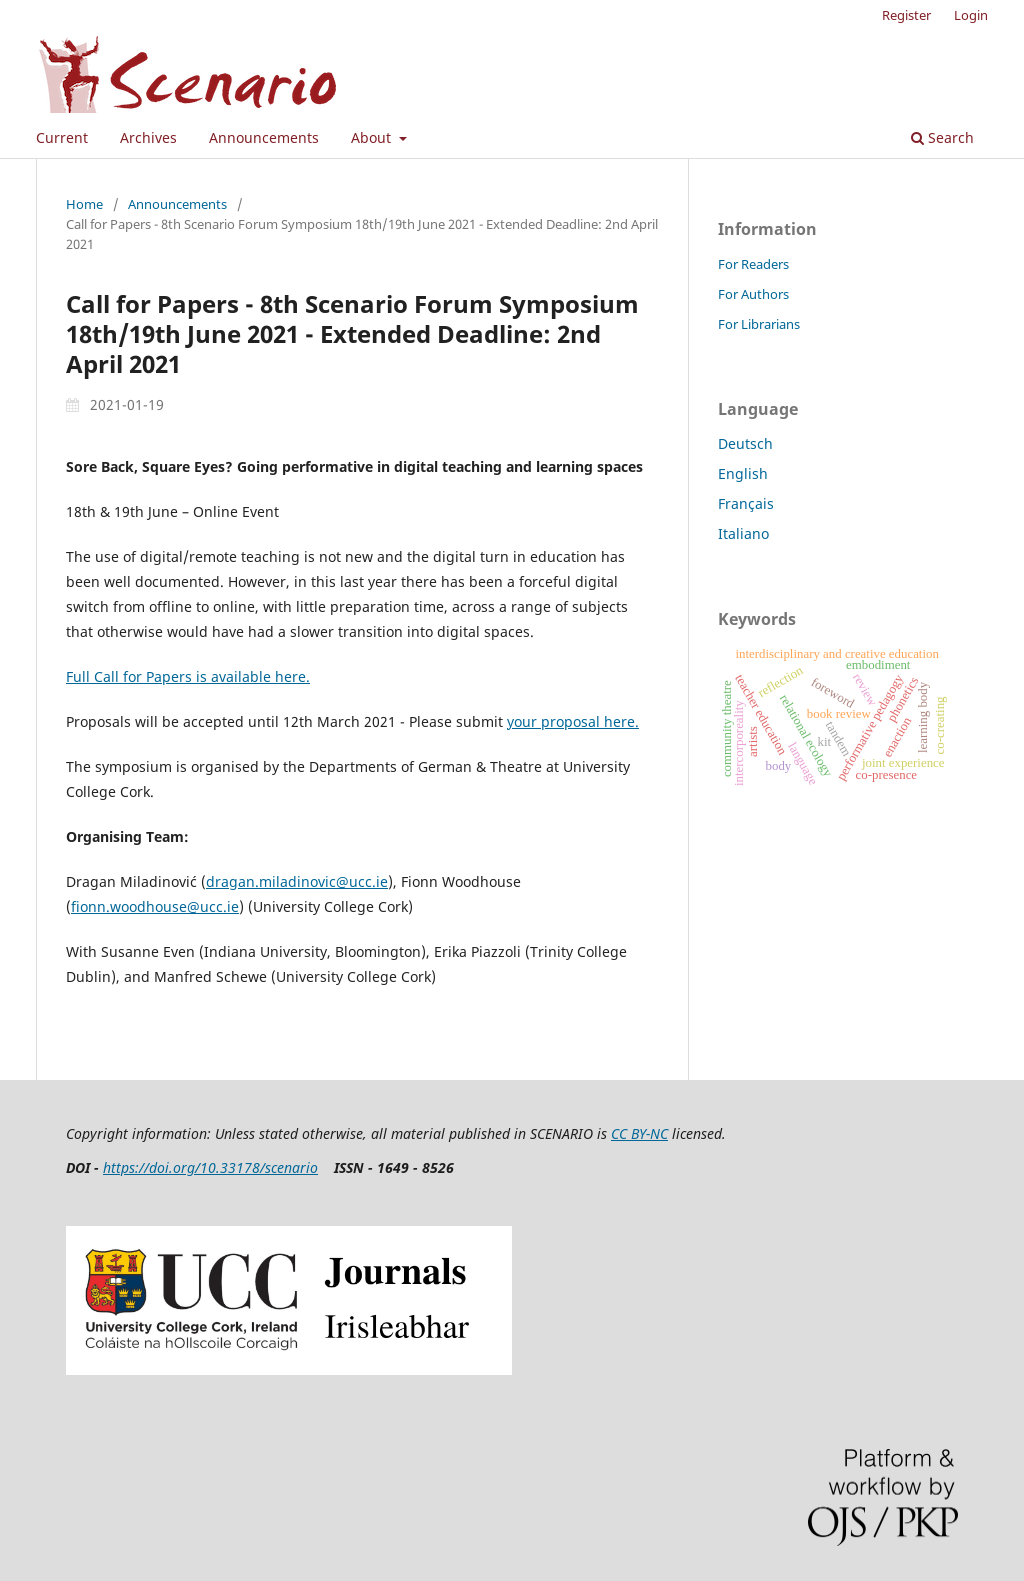 This screenshot has height=1581, width=1024. What do you see at coordinates (264, 137) in the screenshot?
I see `Announcements` at bounding box center [264, 137].